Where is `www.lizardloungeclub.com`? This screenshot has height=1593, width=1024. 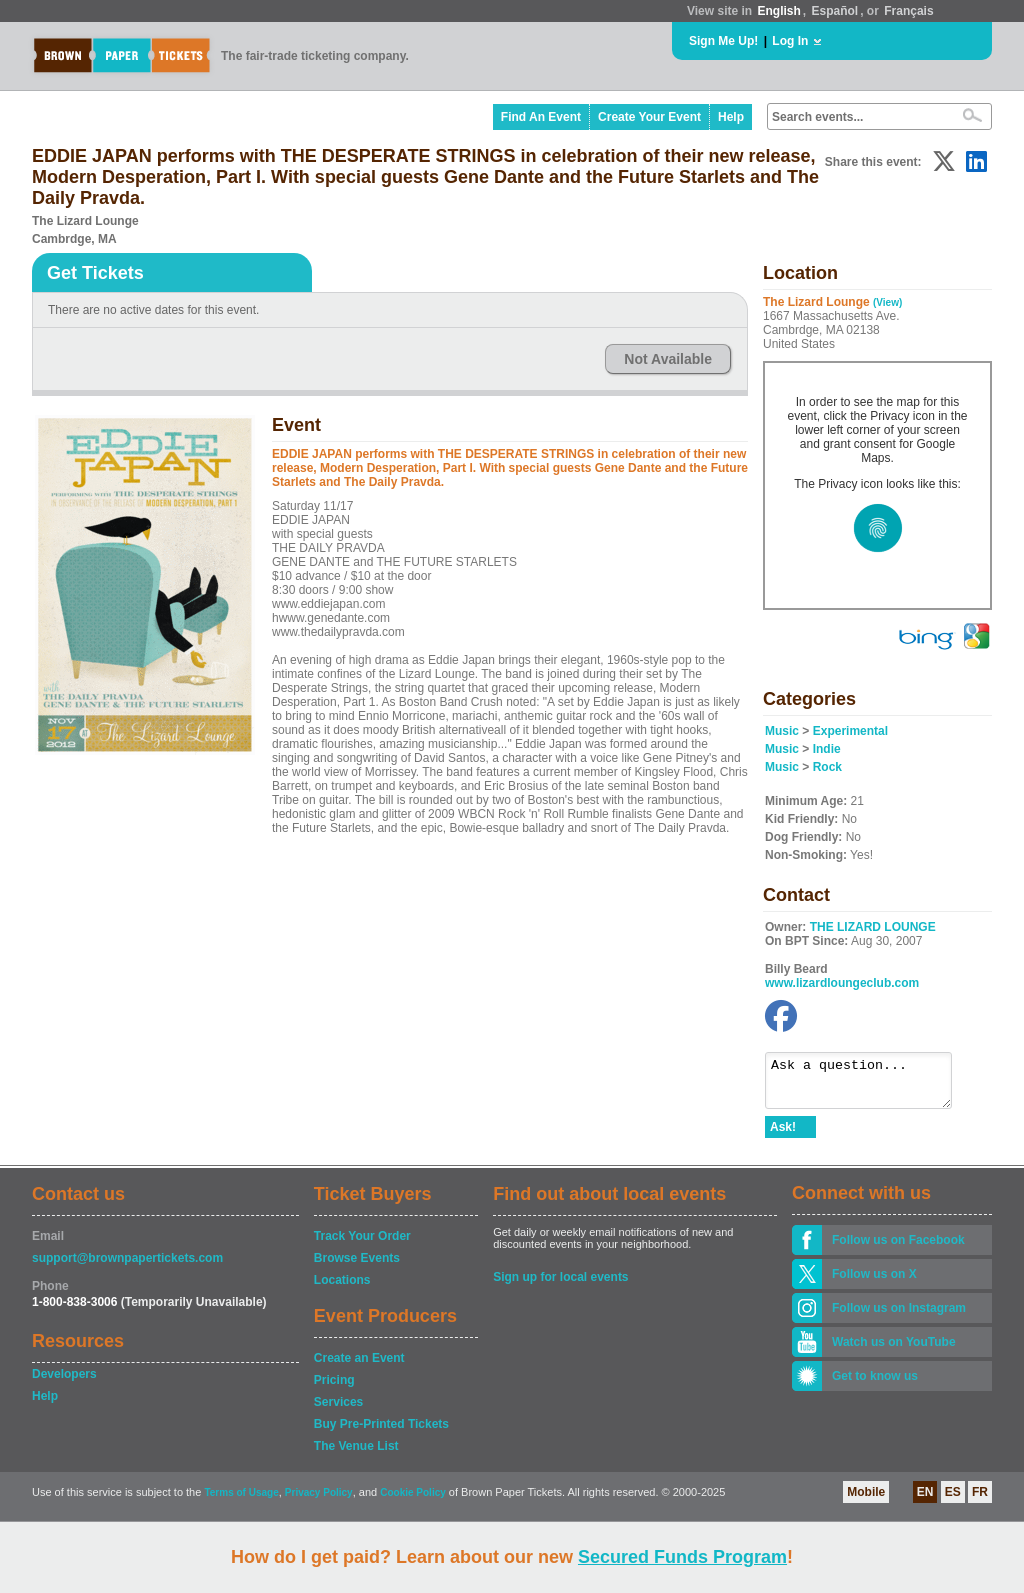 www.lizardloungeclub.com is located at coordinates (842, 983).